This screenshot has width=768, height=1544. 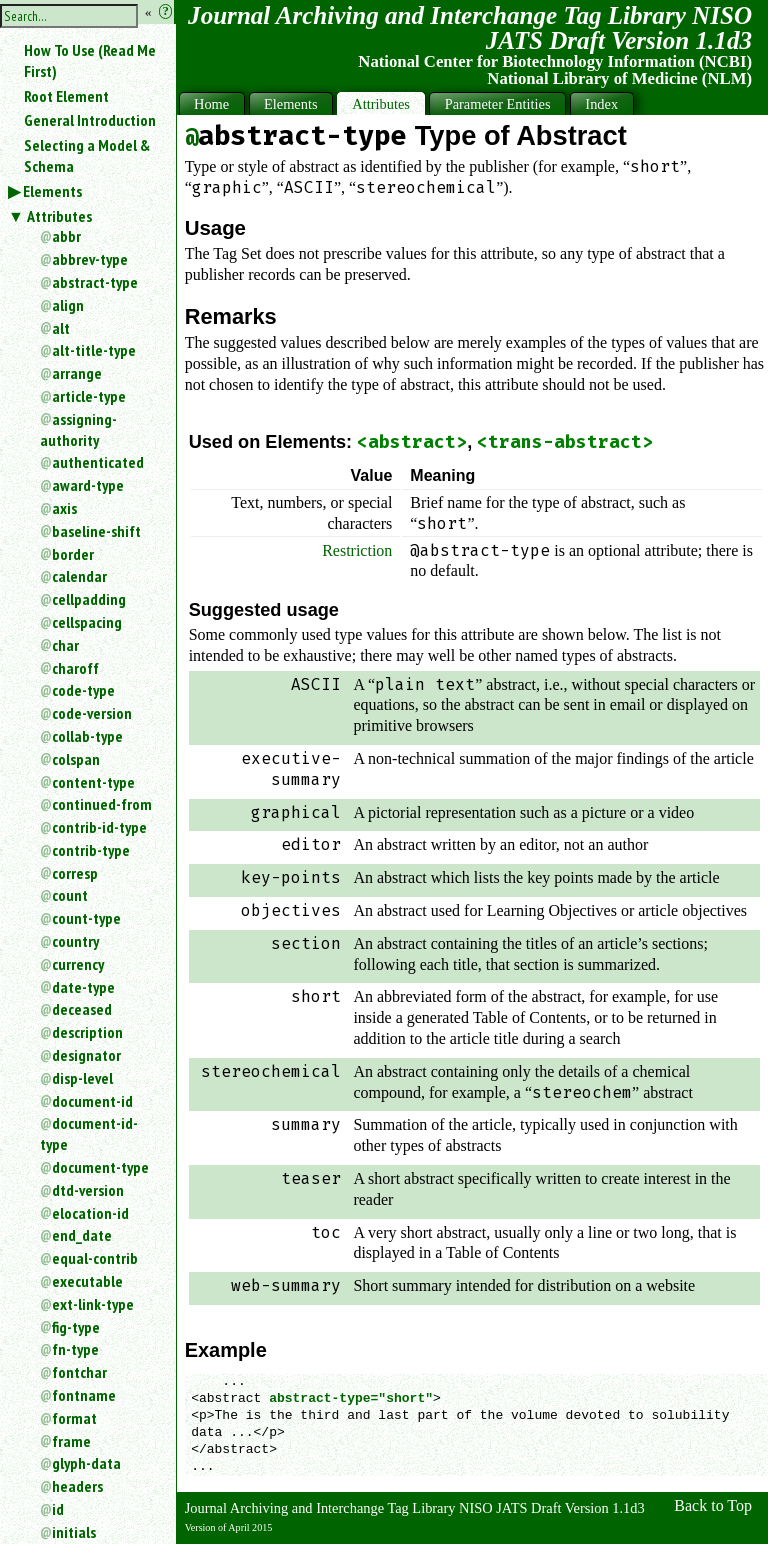 What do you see at coordinates (59, 216) in the screenshot?
I see `Attributes` at bounding box center [59, 216].